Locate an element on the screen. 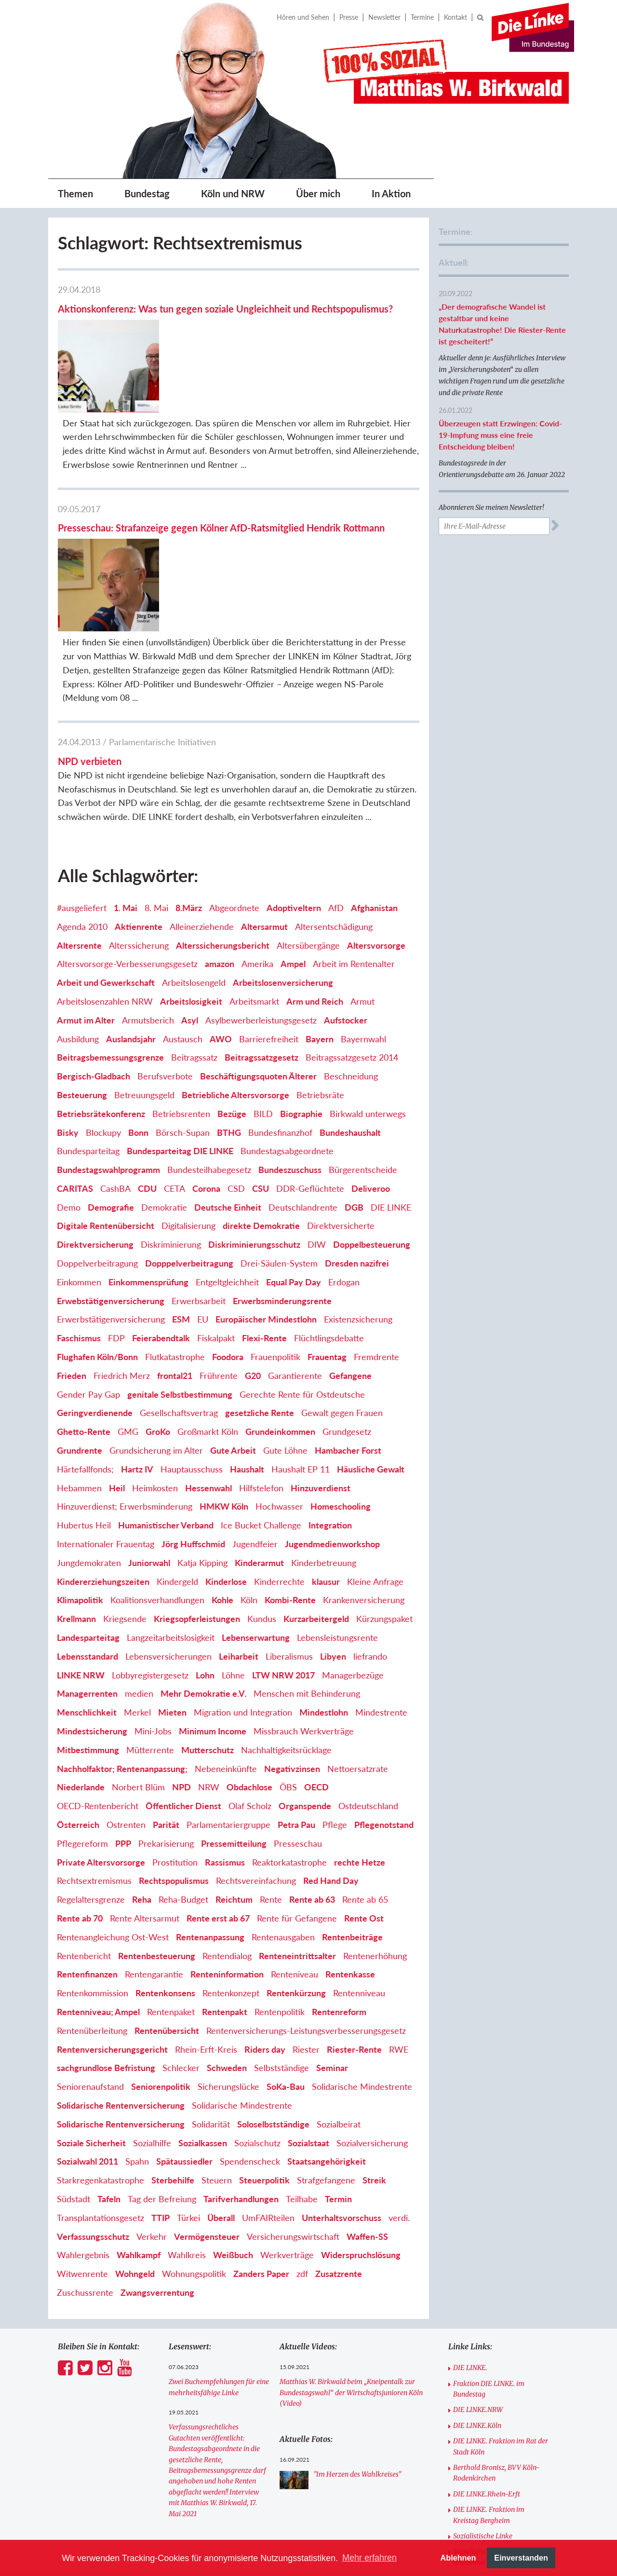  Krankenversicherung is located at coordinates (363, 1468).